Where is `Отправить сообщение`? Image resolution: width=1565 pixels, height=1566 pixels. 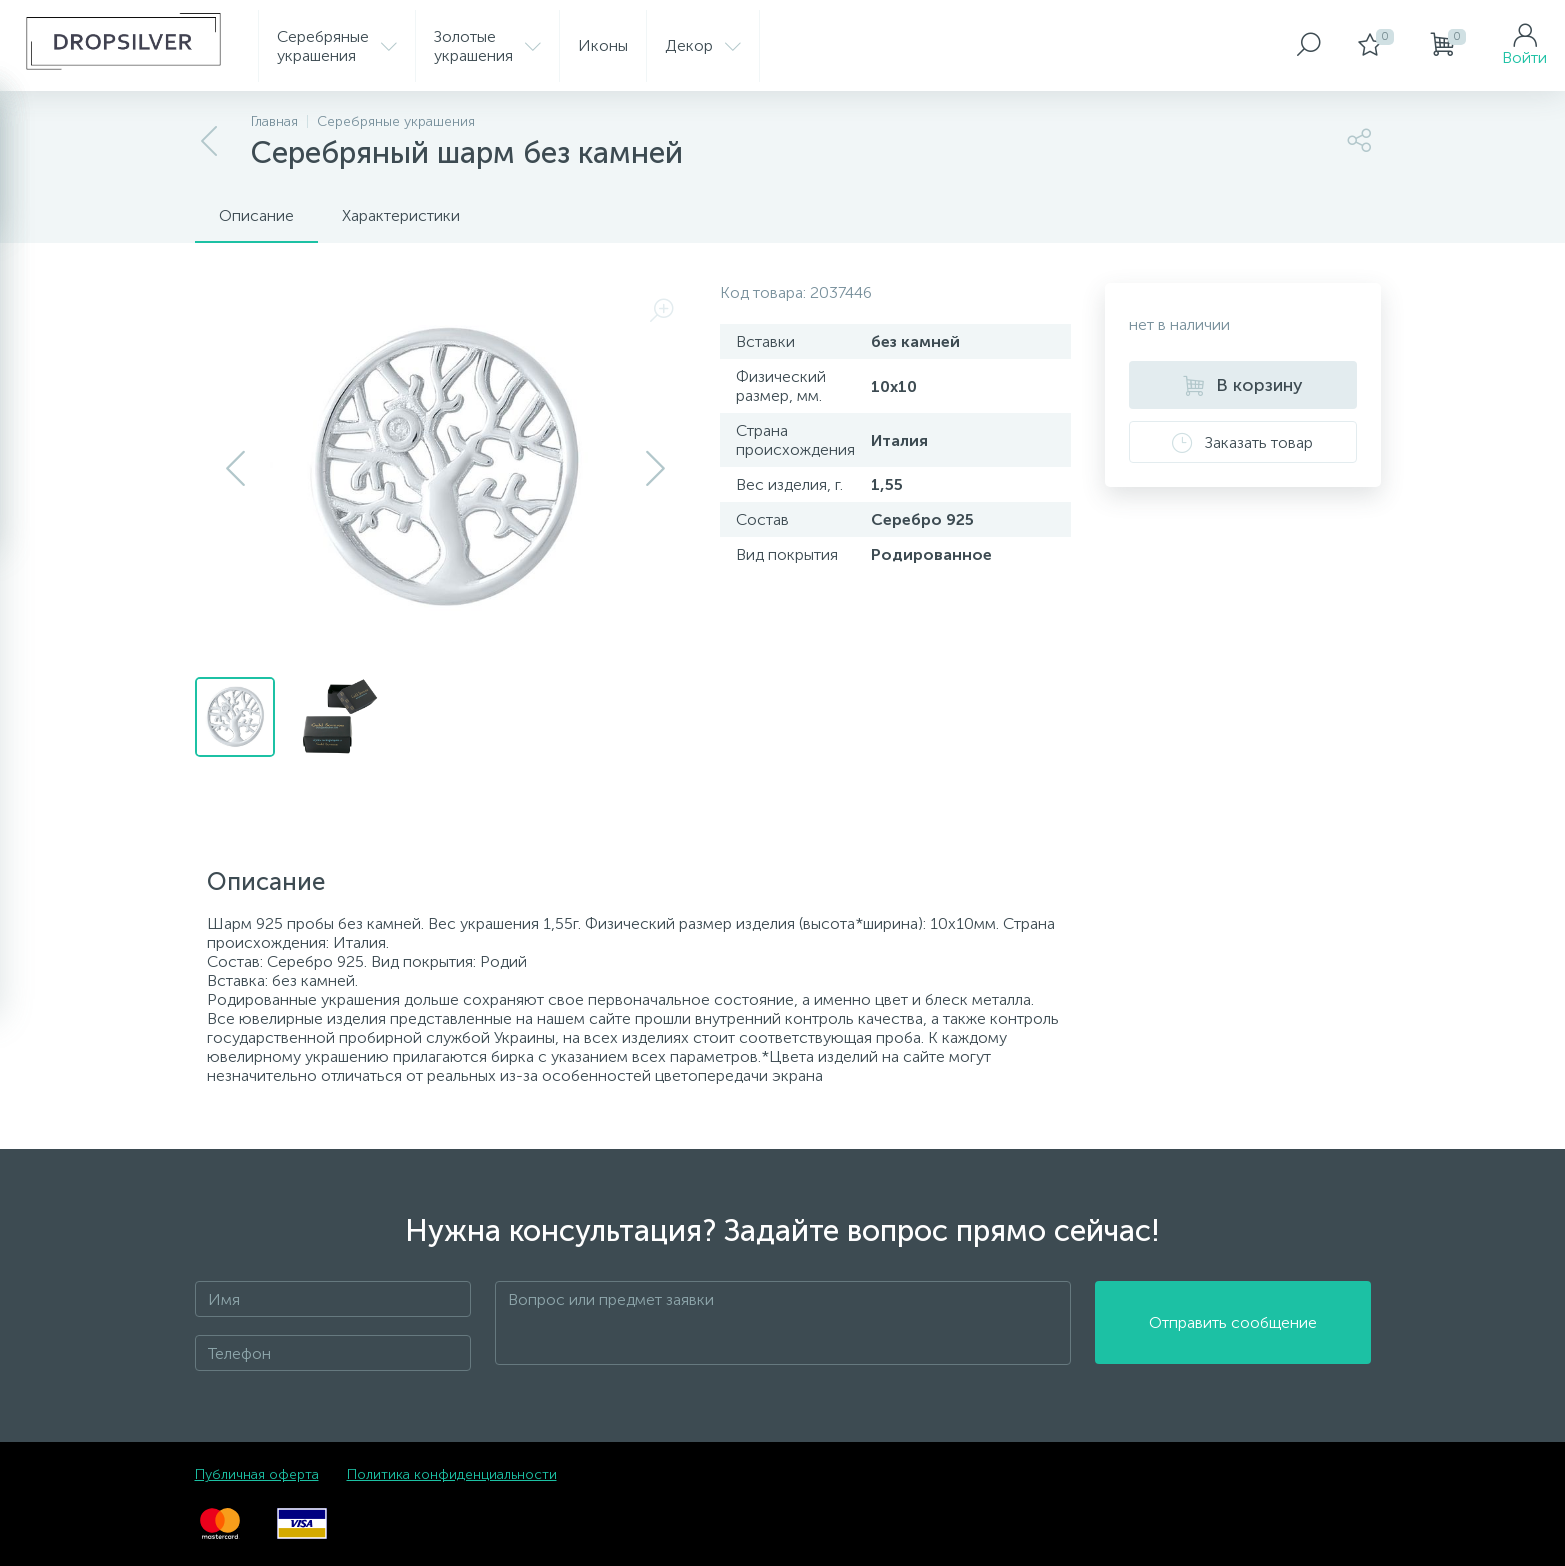
Отправить сообщение is located at coordinates (1233, 1323).